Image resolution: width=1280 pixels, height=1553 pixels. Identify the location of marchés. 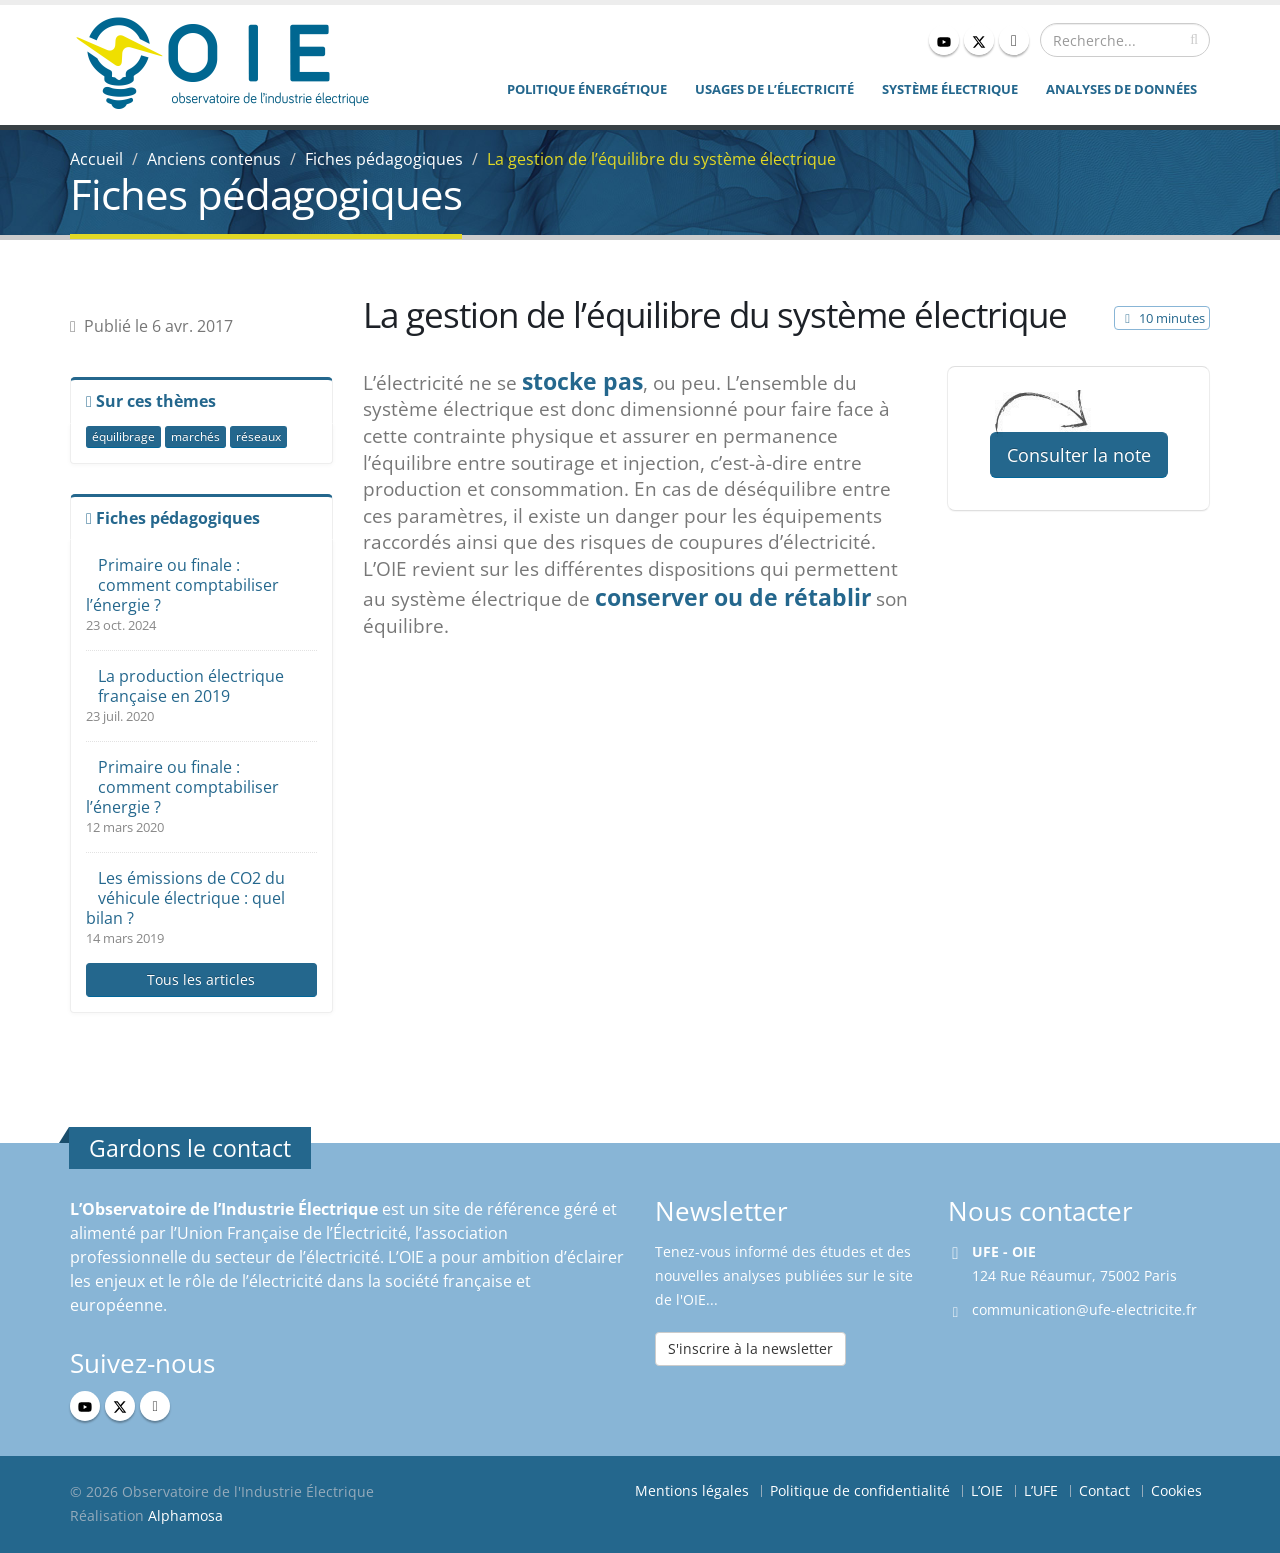
(195, 436).